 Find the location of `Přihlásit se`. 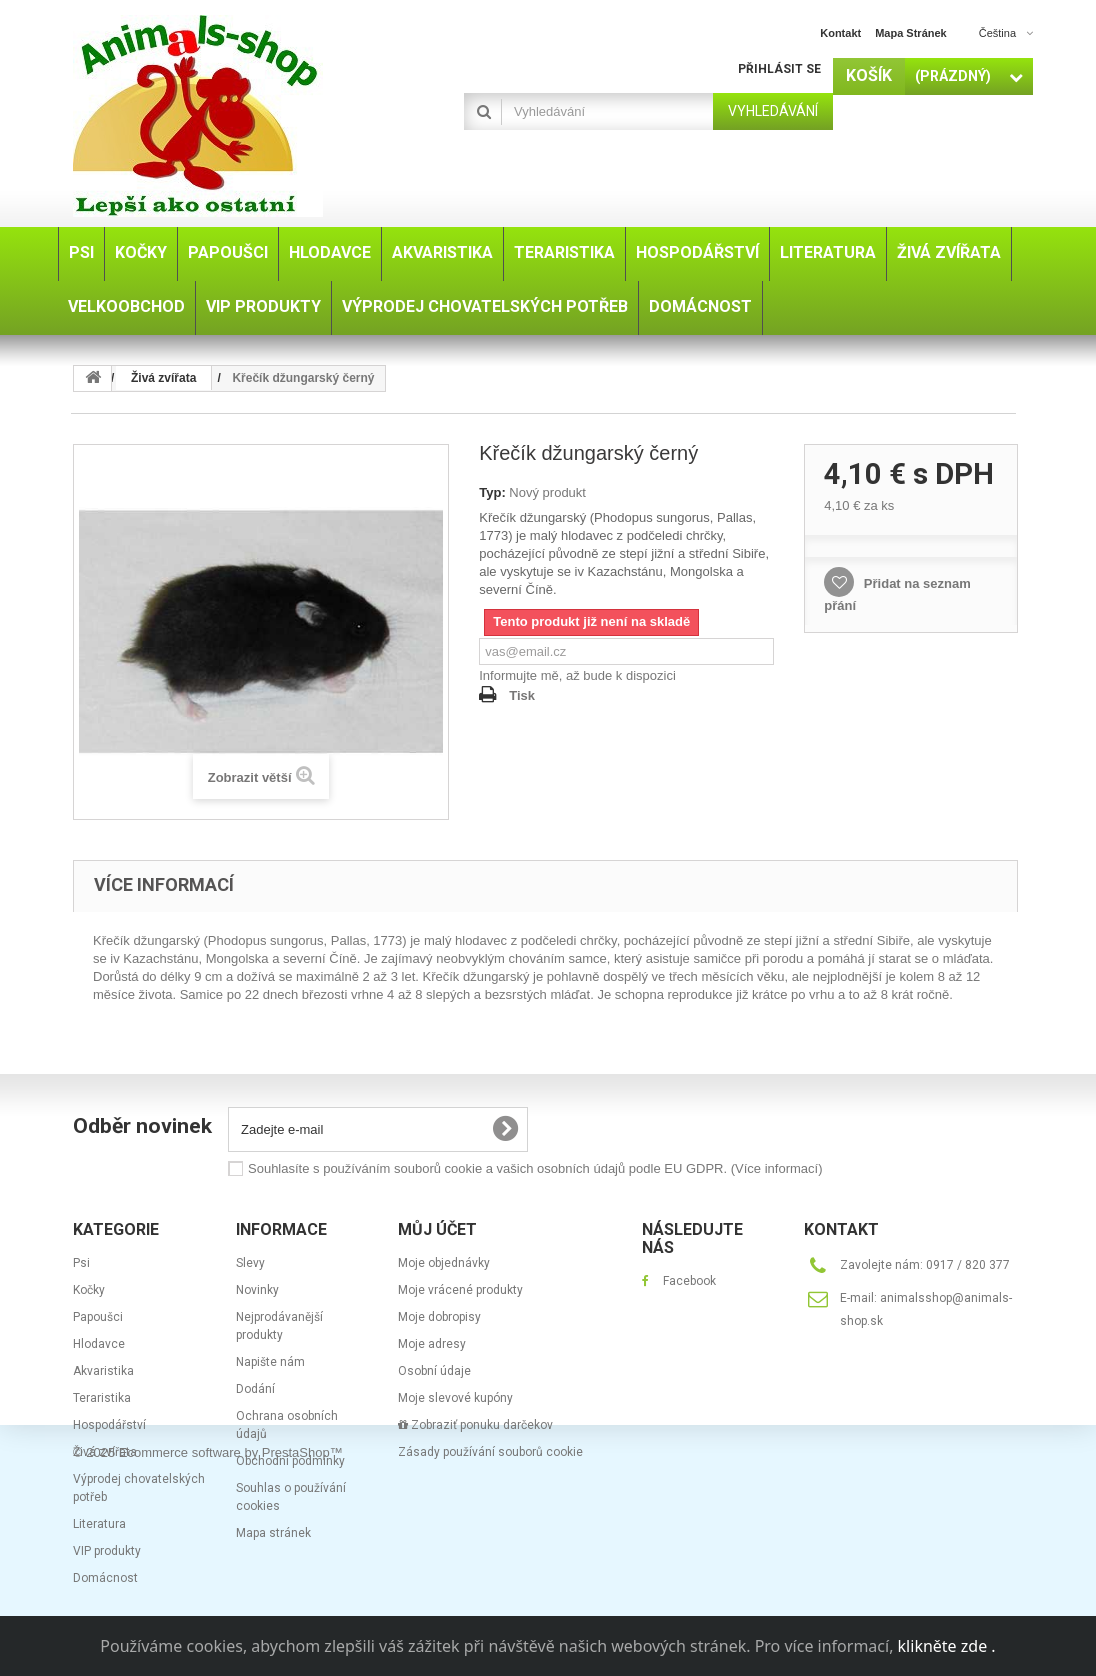

Přihlásit se is located at coordinates (779, 69).